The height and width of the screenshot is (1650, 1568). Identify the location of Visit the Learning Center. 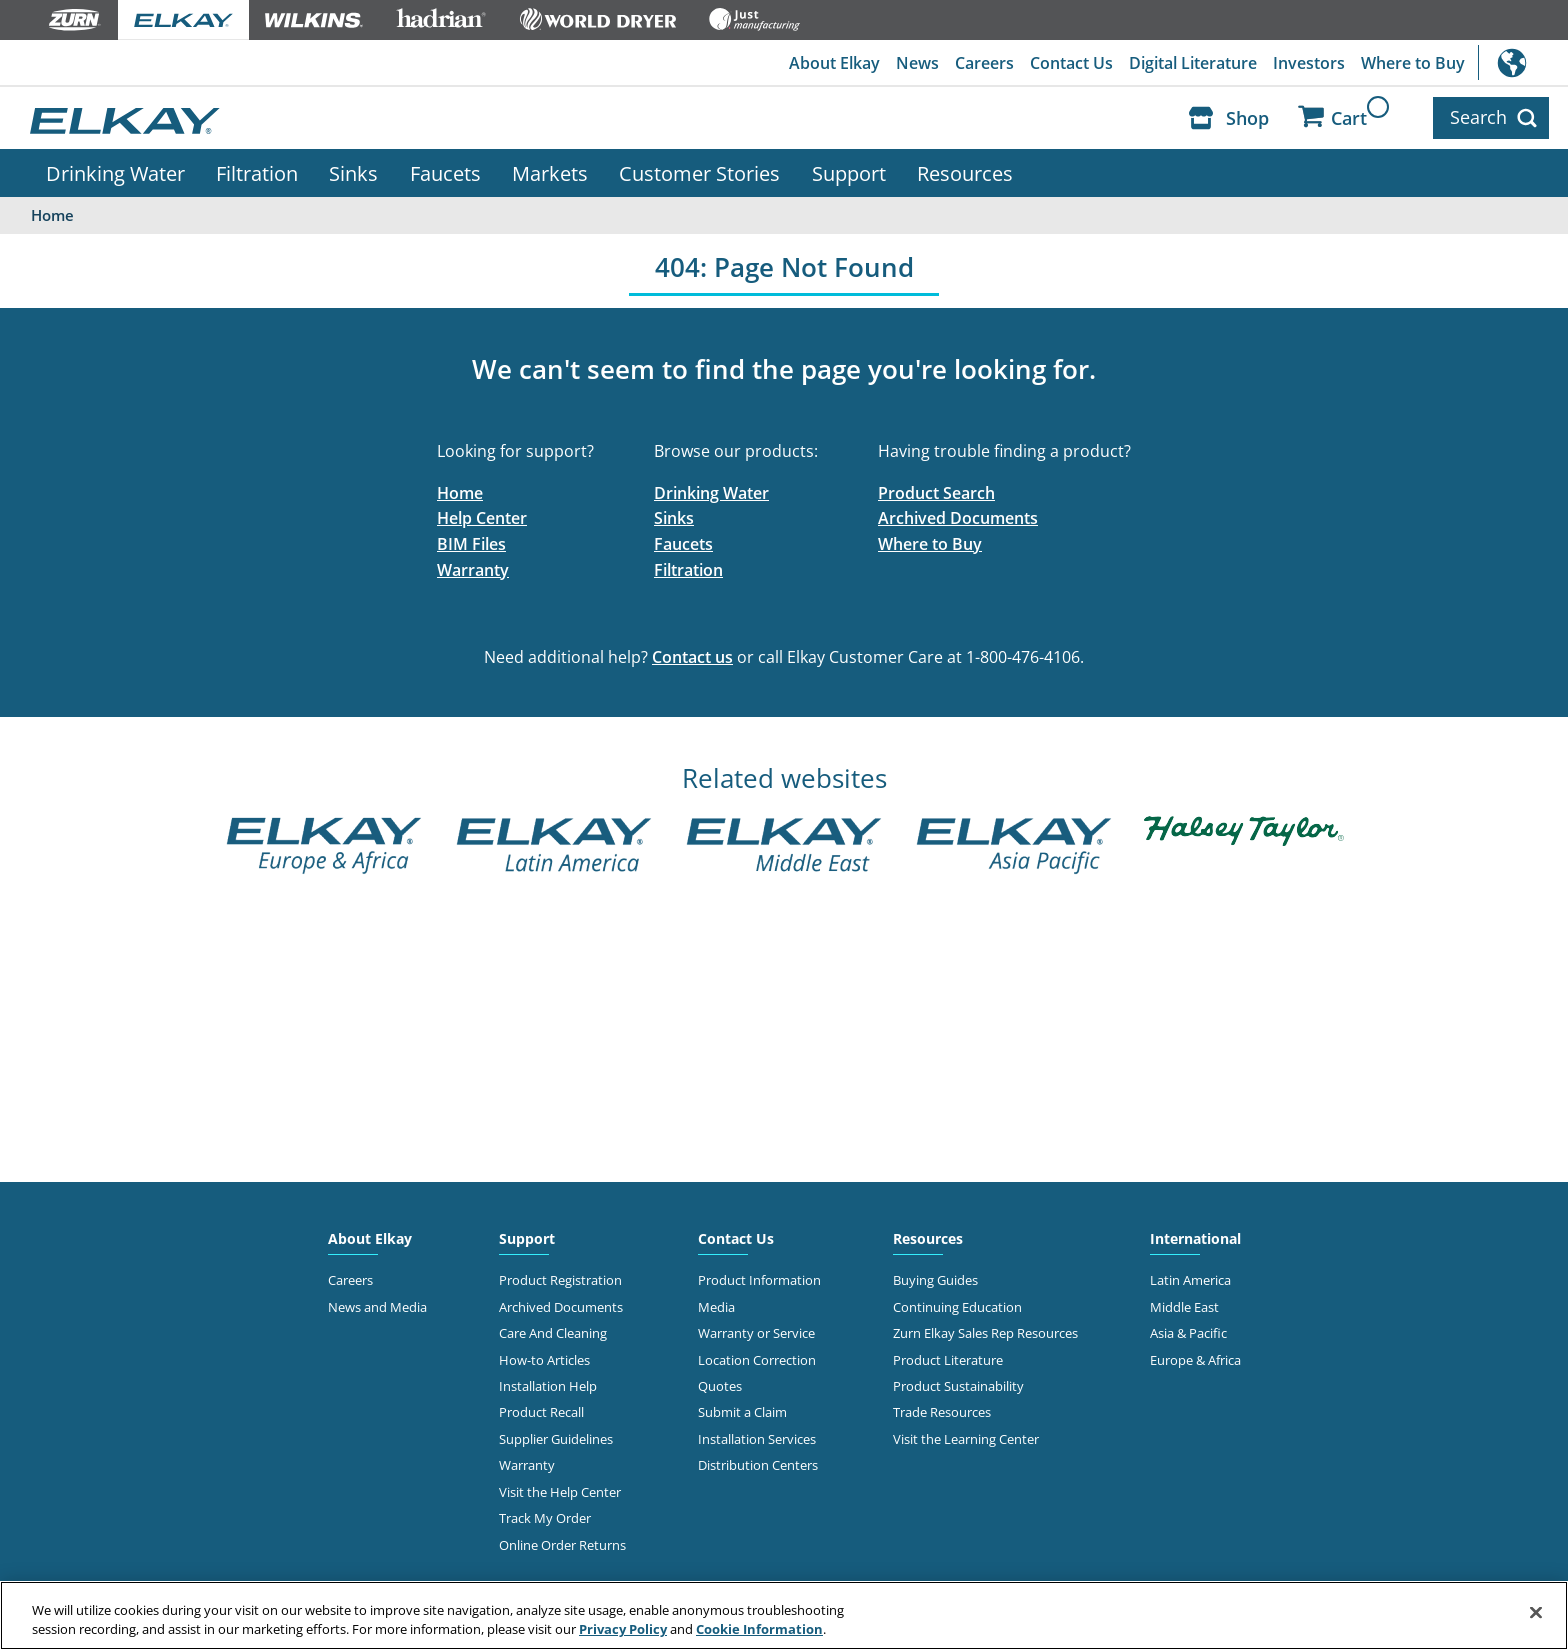
(966, 1439).